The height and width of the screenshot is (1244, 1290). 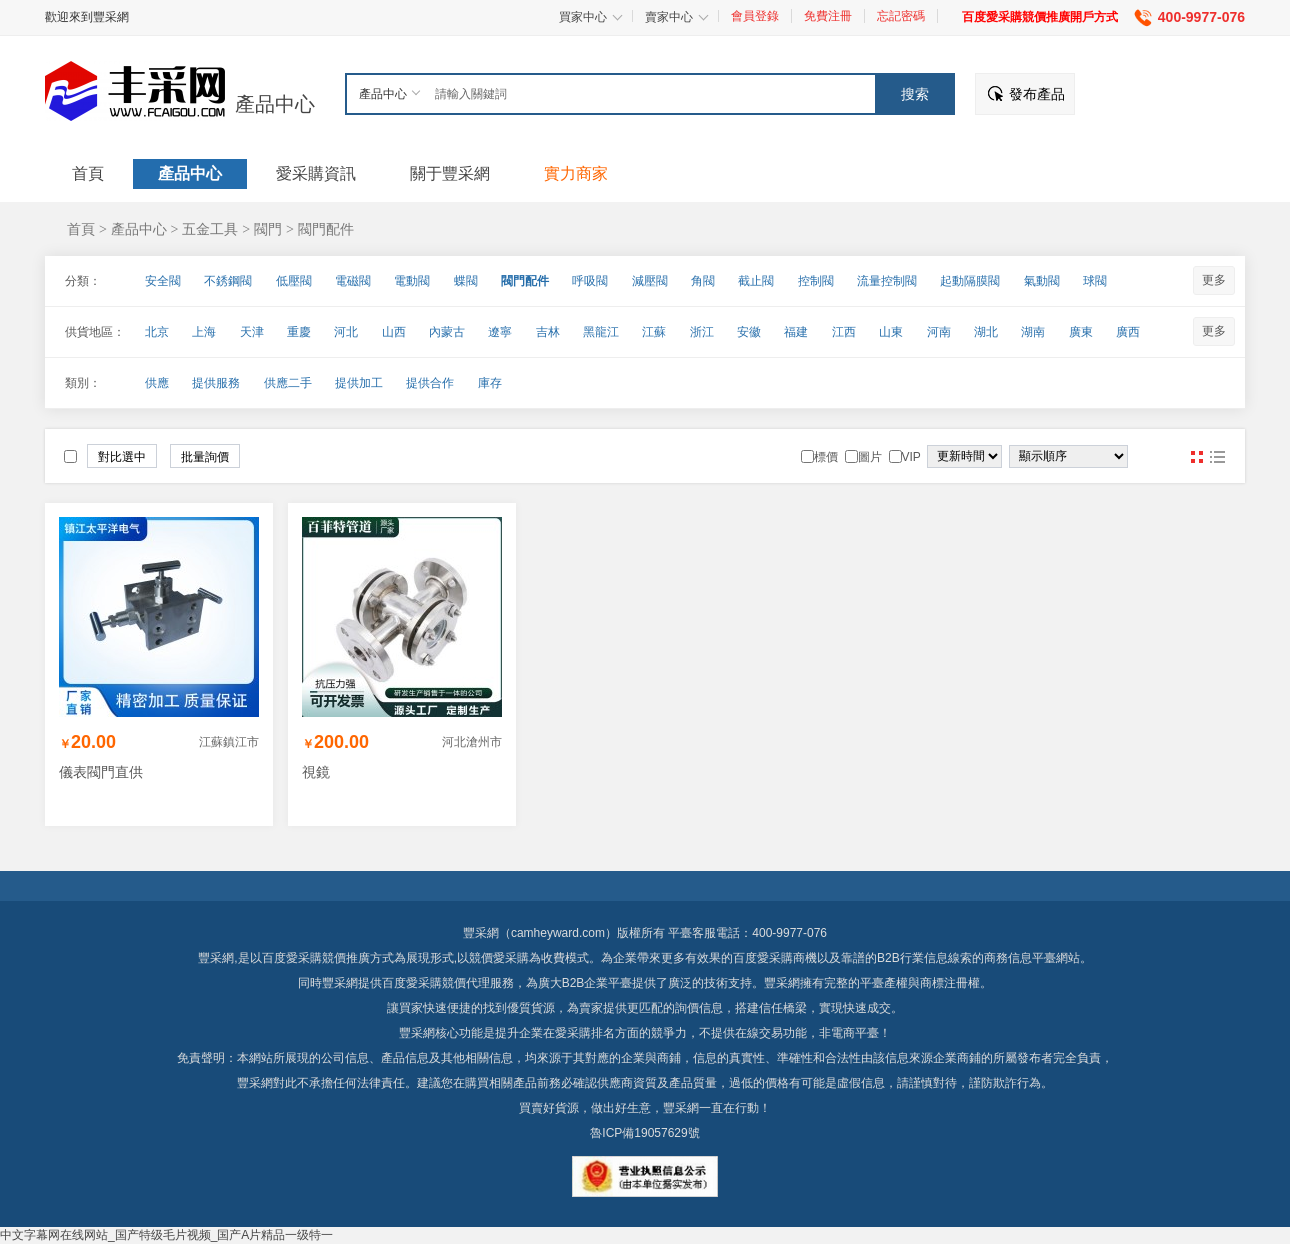 I want to click on 河南, so click(x=939, y=332).